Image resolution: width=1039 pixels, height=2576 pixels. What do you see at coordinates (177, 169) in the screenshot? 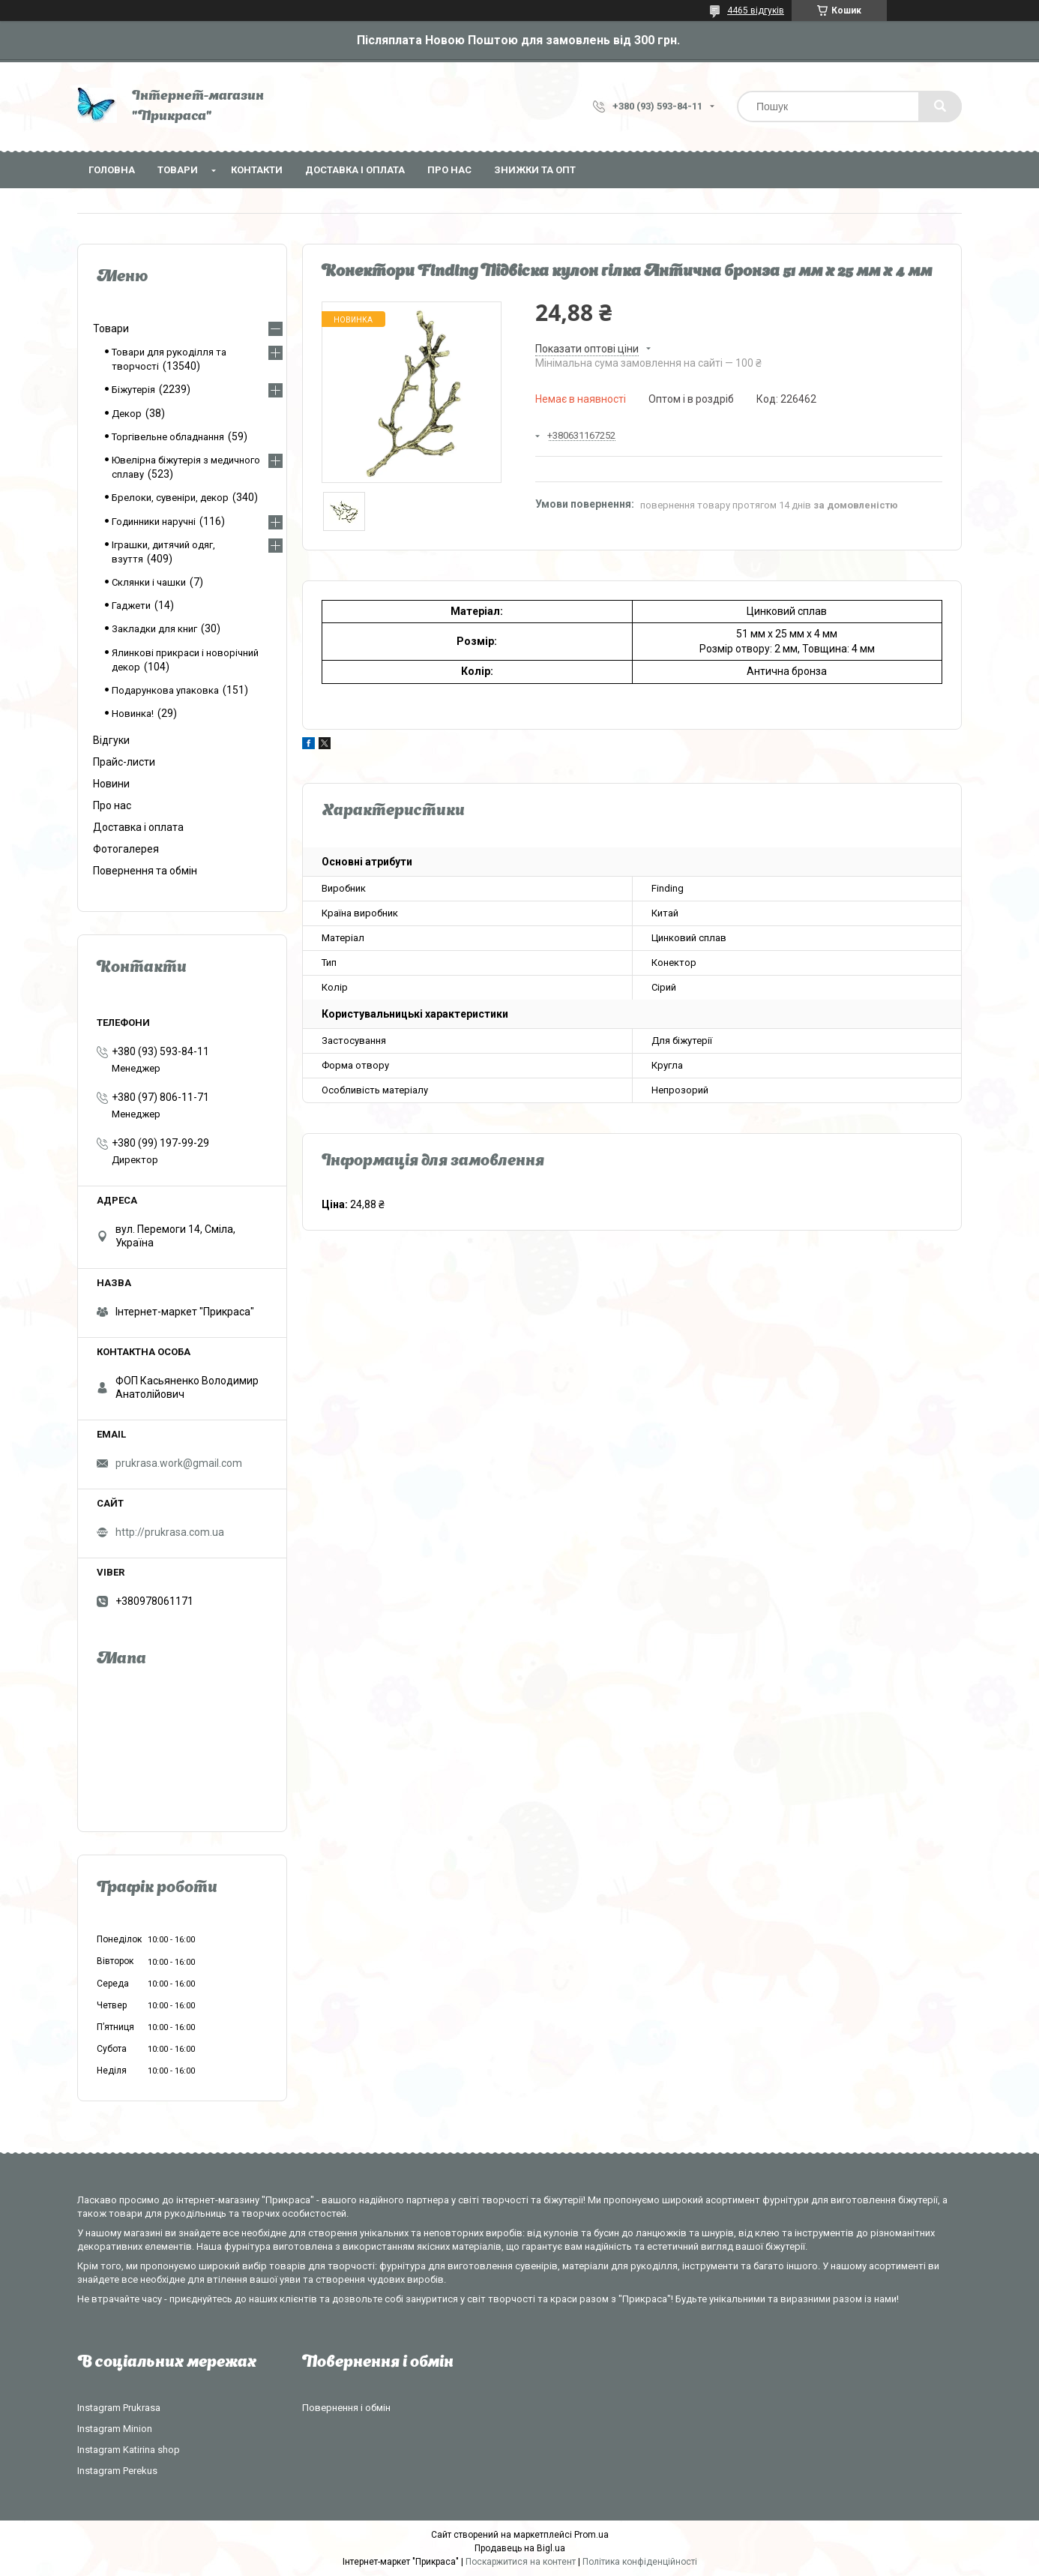
I see `Товари` at bounding box center [177, 169].